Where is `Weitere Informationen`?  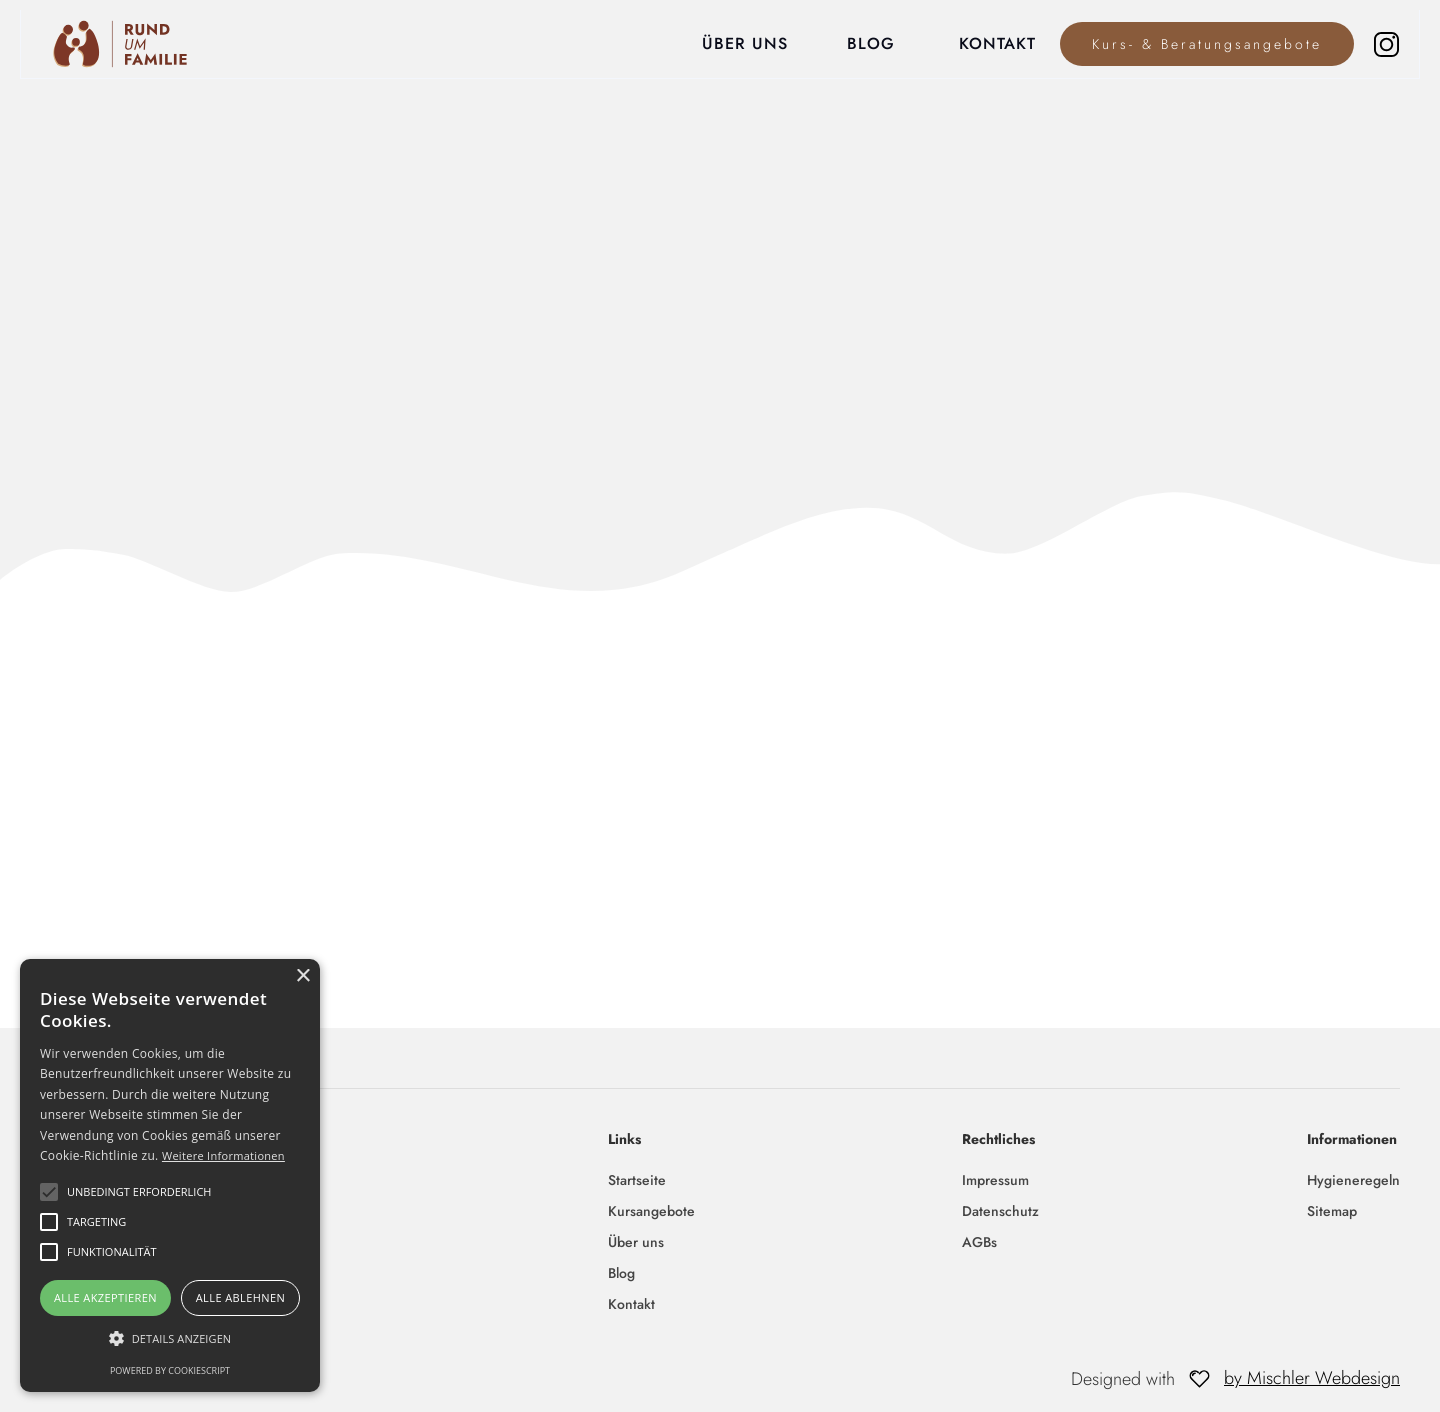 Weitere Informationen is located at coordinates (223, 1155).